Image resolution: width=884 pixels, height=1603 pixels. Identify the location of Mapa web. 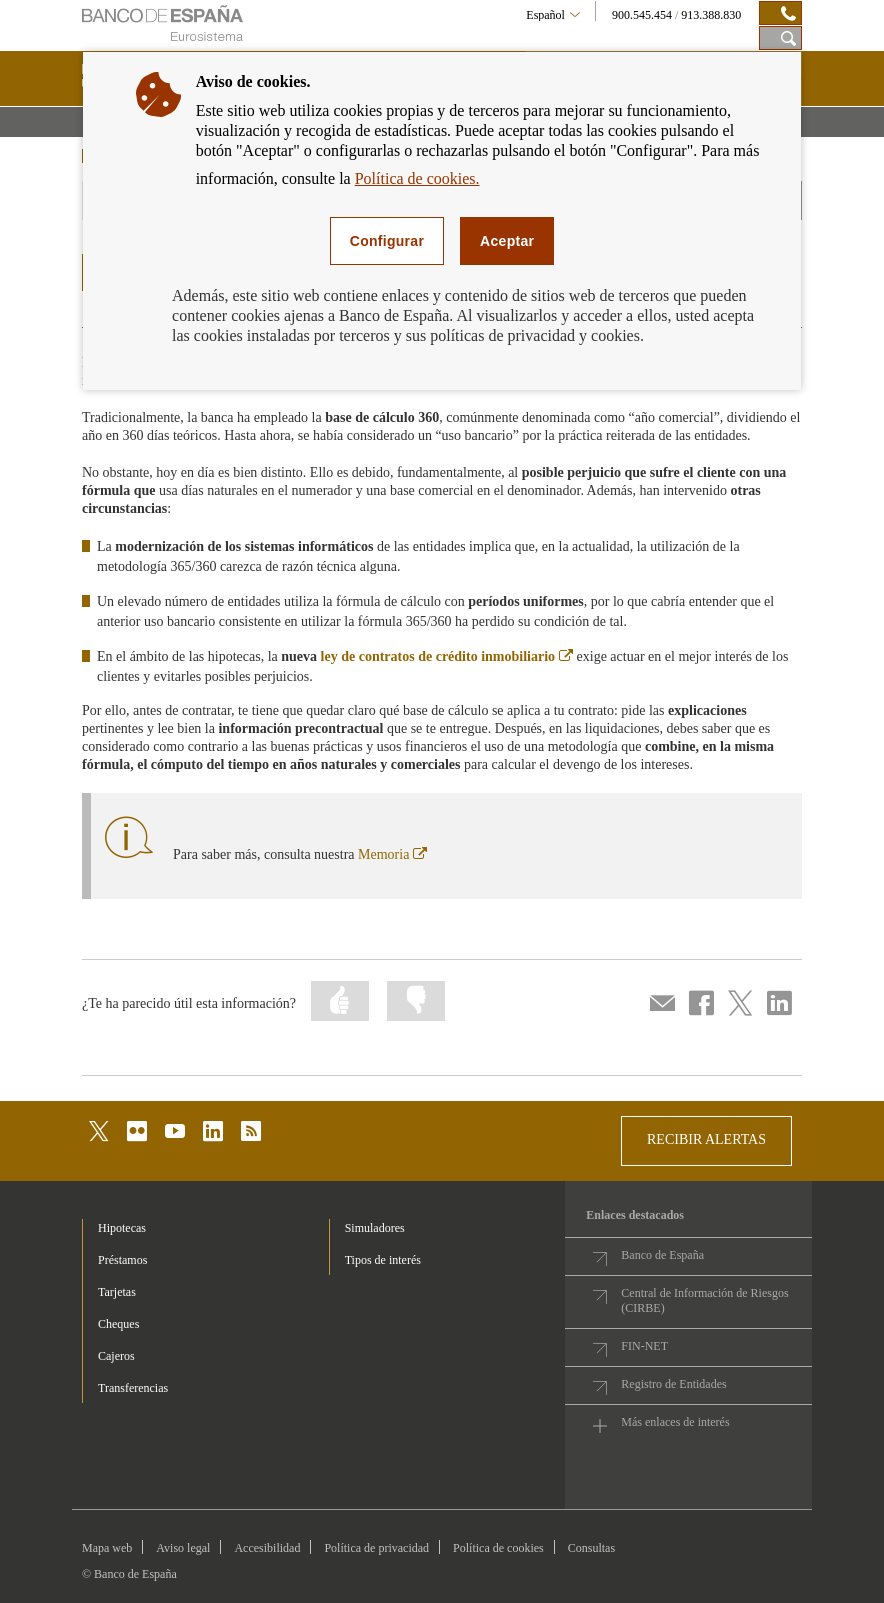
(107, 1548).